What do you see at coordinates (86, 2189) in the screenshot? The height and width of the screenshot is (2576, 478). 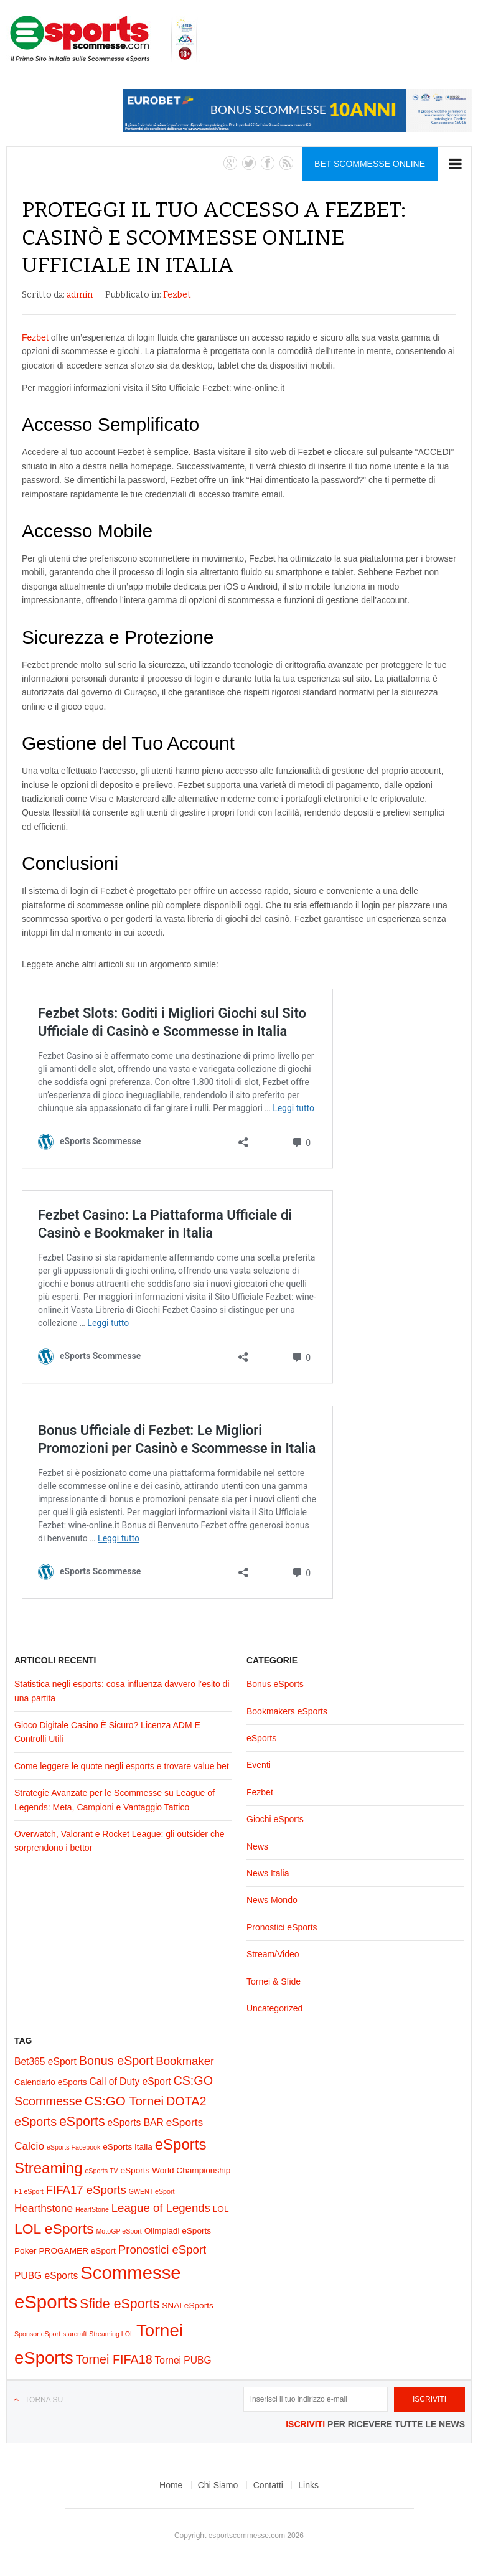 I see `FIFA17 eSports [FIFA17 eSports (5 elementi)]` at bounding box center [86, 2189].